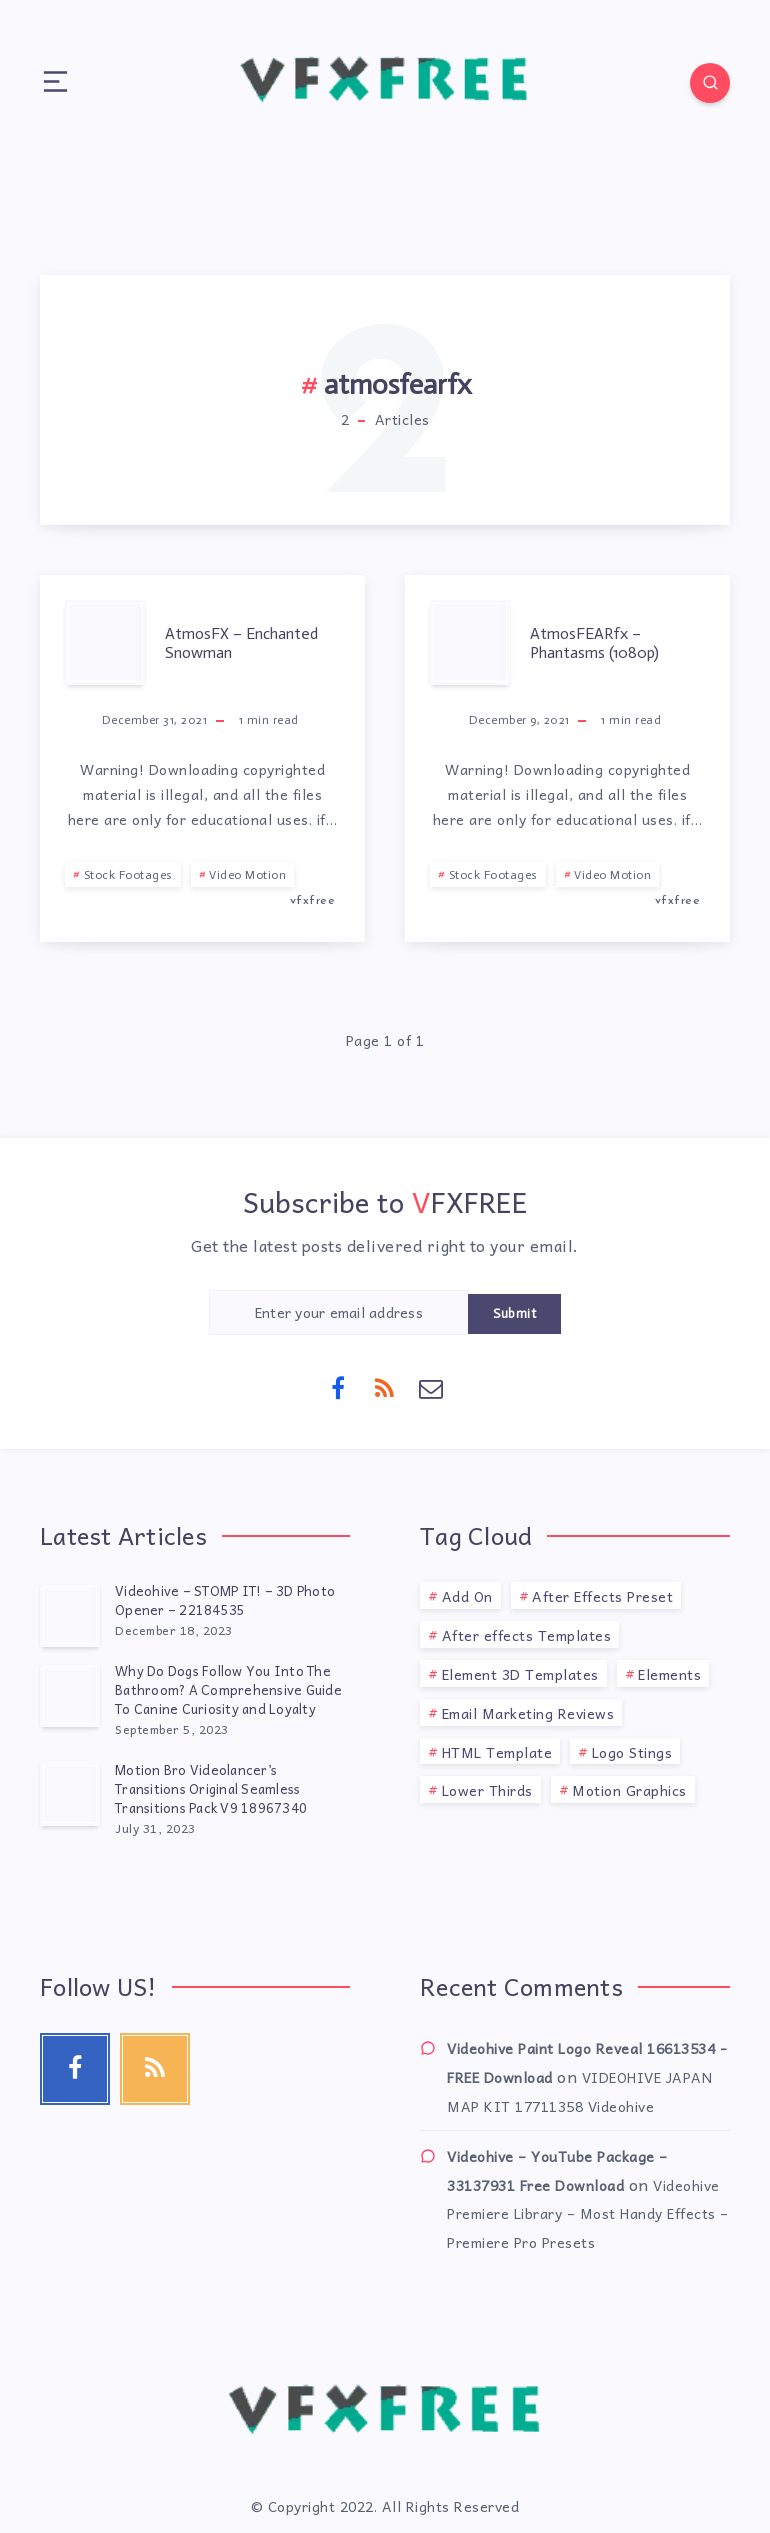 The height and width of the screenshot is (2533, 770). What do you see at coordinates (228, 1689) in the screenshot?
I see `Why Do Dogs Follow You Into The Bathroom? A Comprehensive Guide To Canine Curiosity and Loyalty` at bounding box center [228, 1689].